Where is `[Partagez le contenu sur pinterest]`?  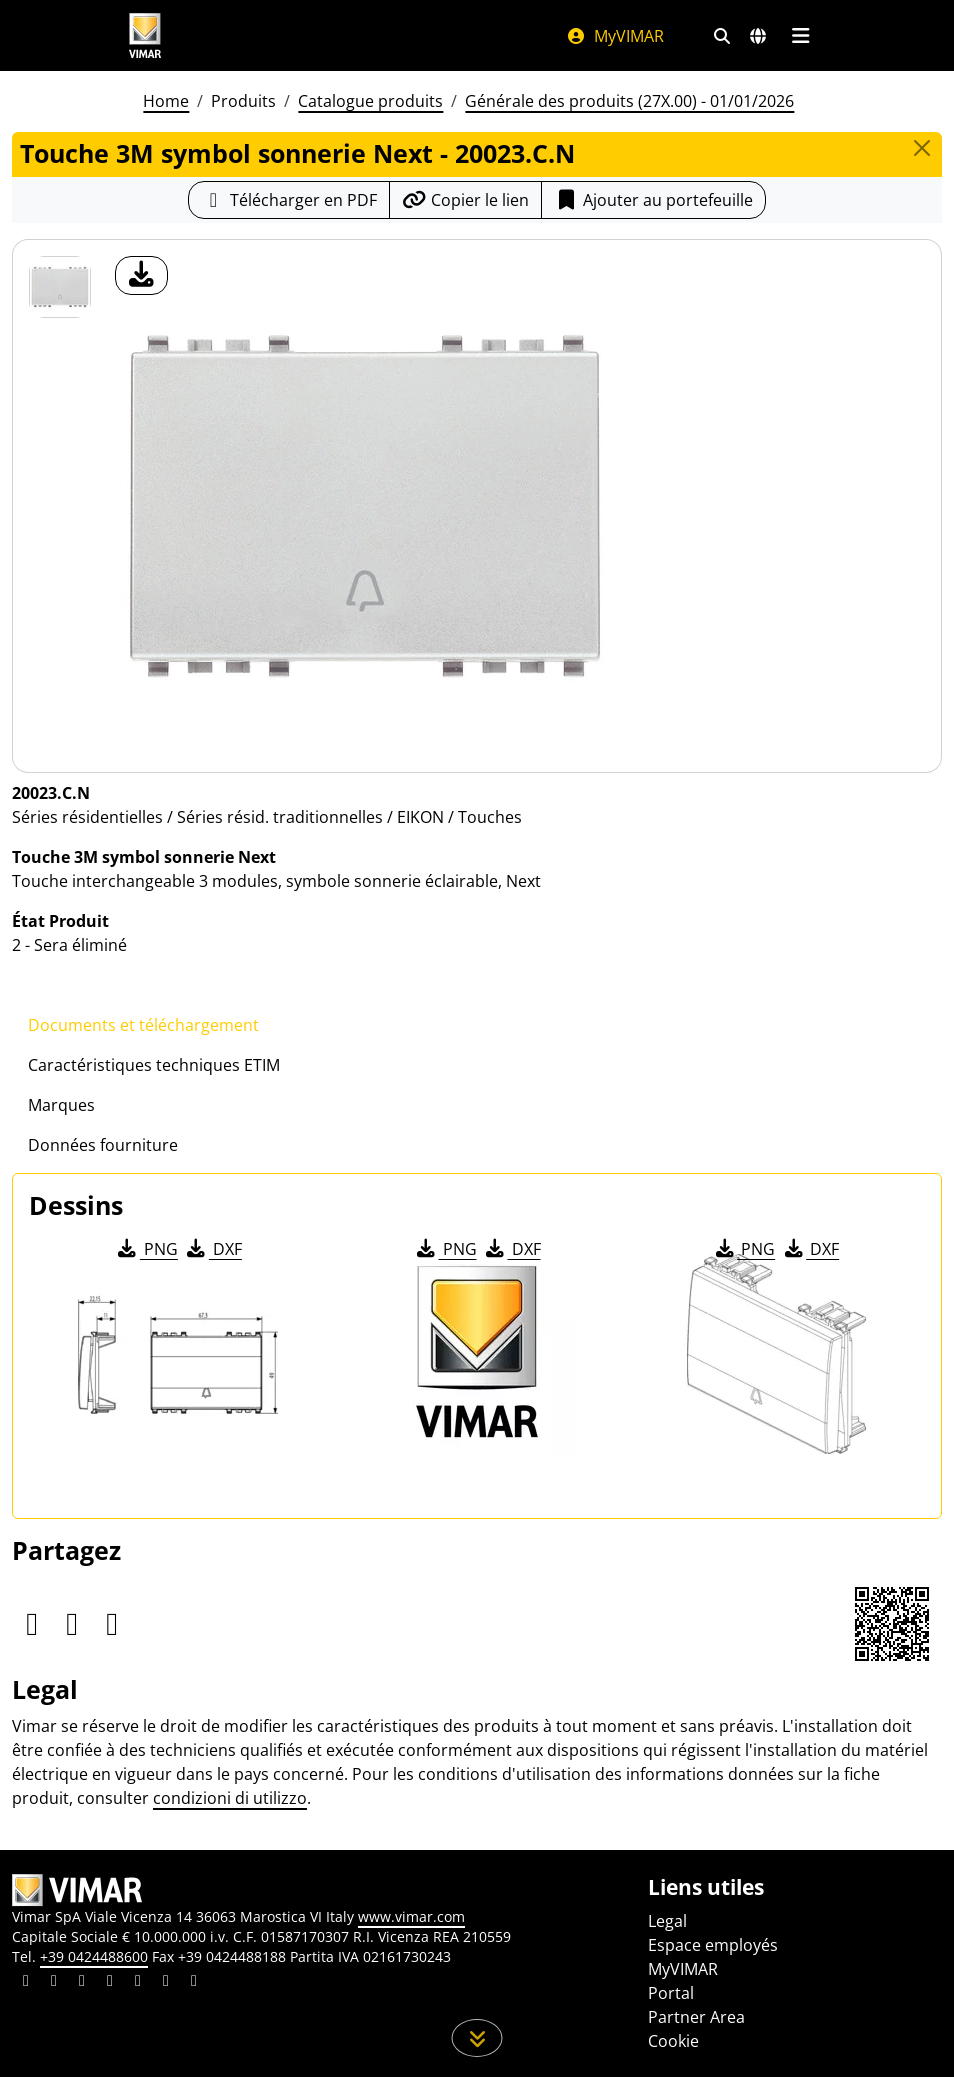 [Partagez le contenu sur pinterest] is located at coordinates (82, 1983).